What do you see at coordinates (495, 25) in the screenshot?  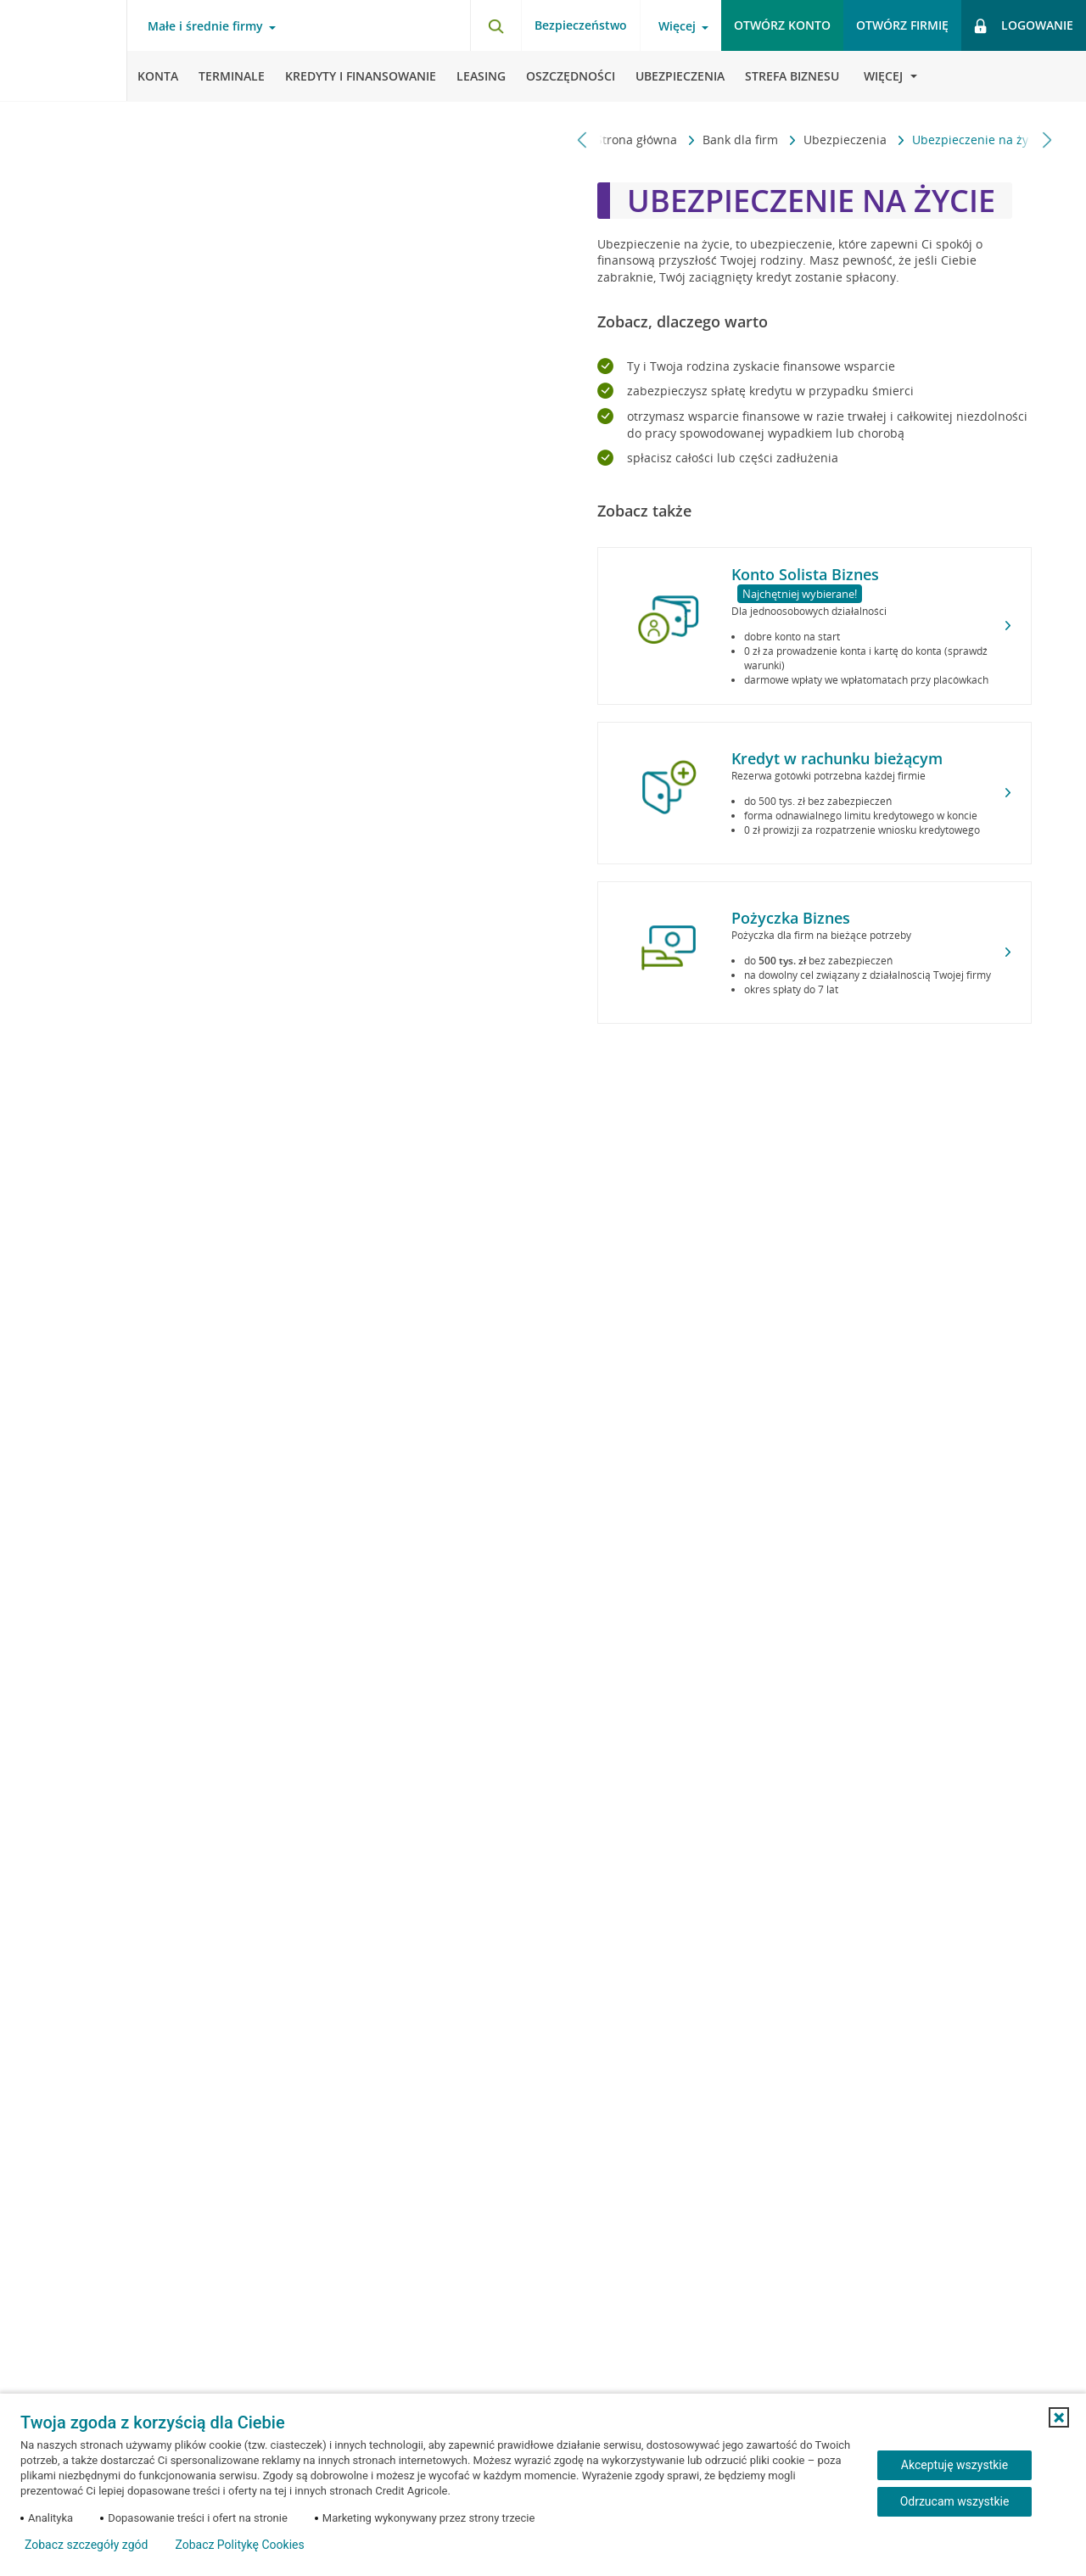 I see `[Otwórz wyszukiwarkę]` at bounding box center [495, 25].